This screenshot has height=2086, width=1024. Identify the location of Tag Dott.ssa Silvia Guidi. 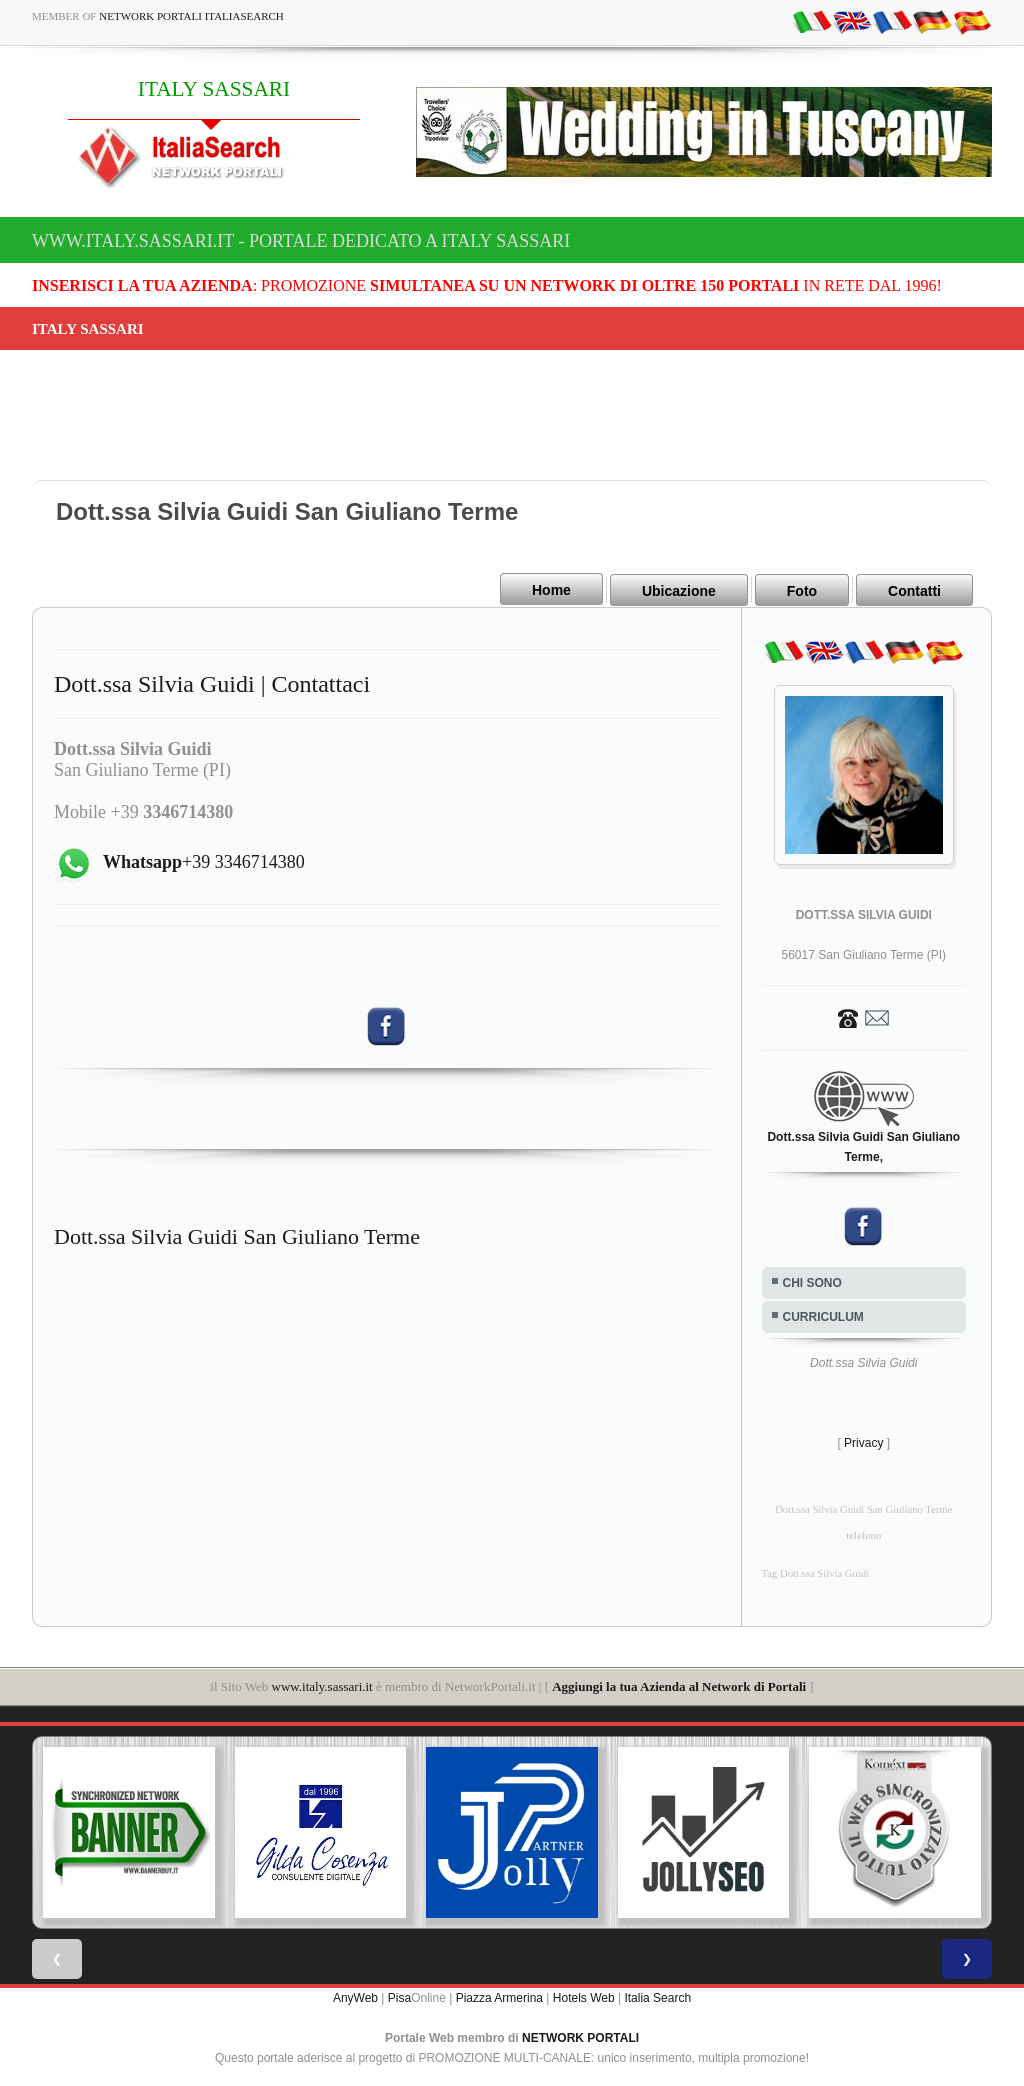
(816, 1571).